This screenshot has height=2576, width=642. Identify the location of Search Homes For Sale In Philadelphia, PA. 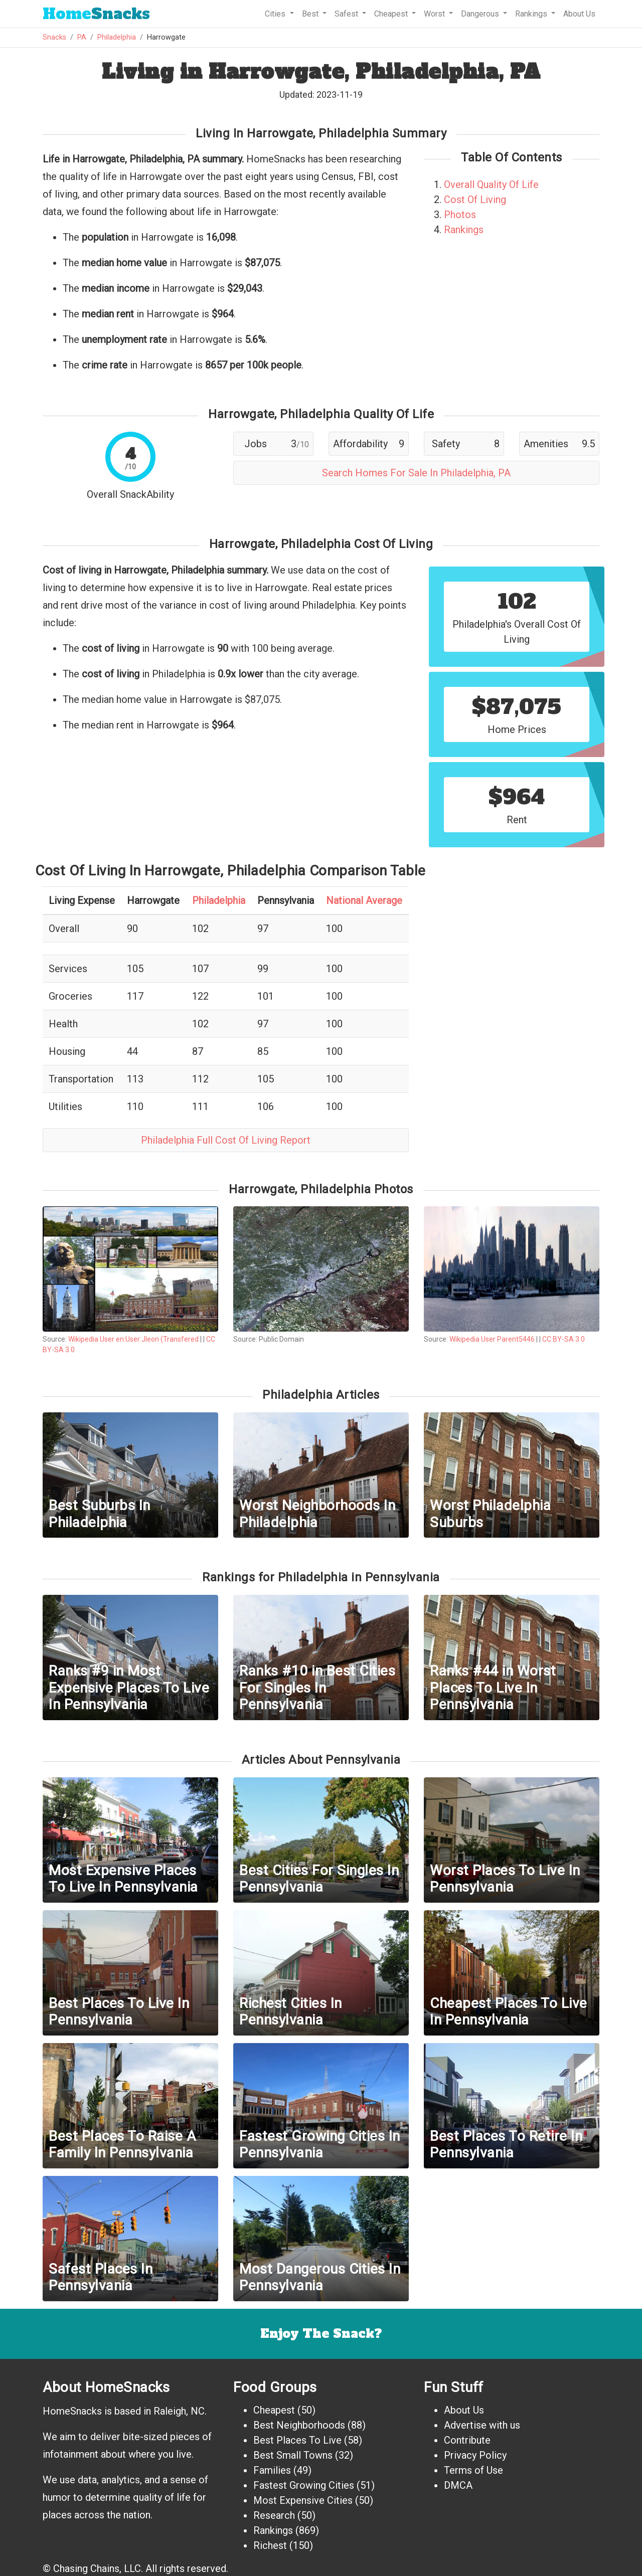
(416, 473).